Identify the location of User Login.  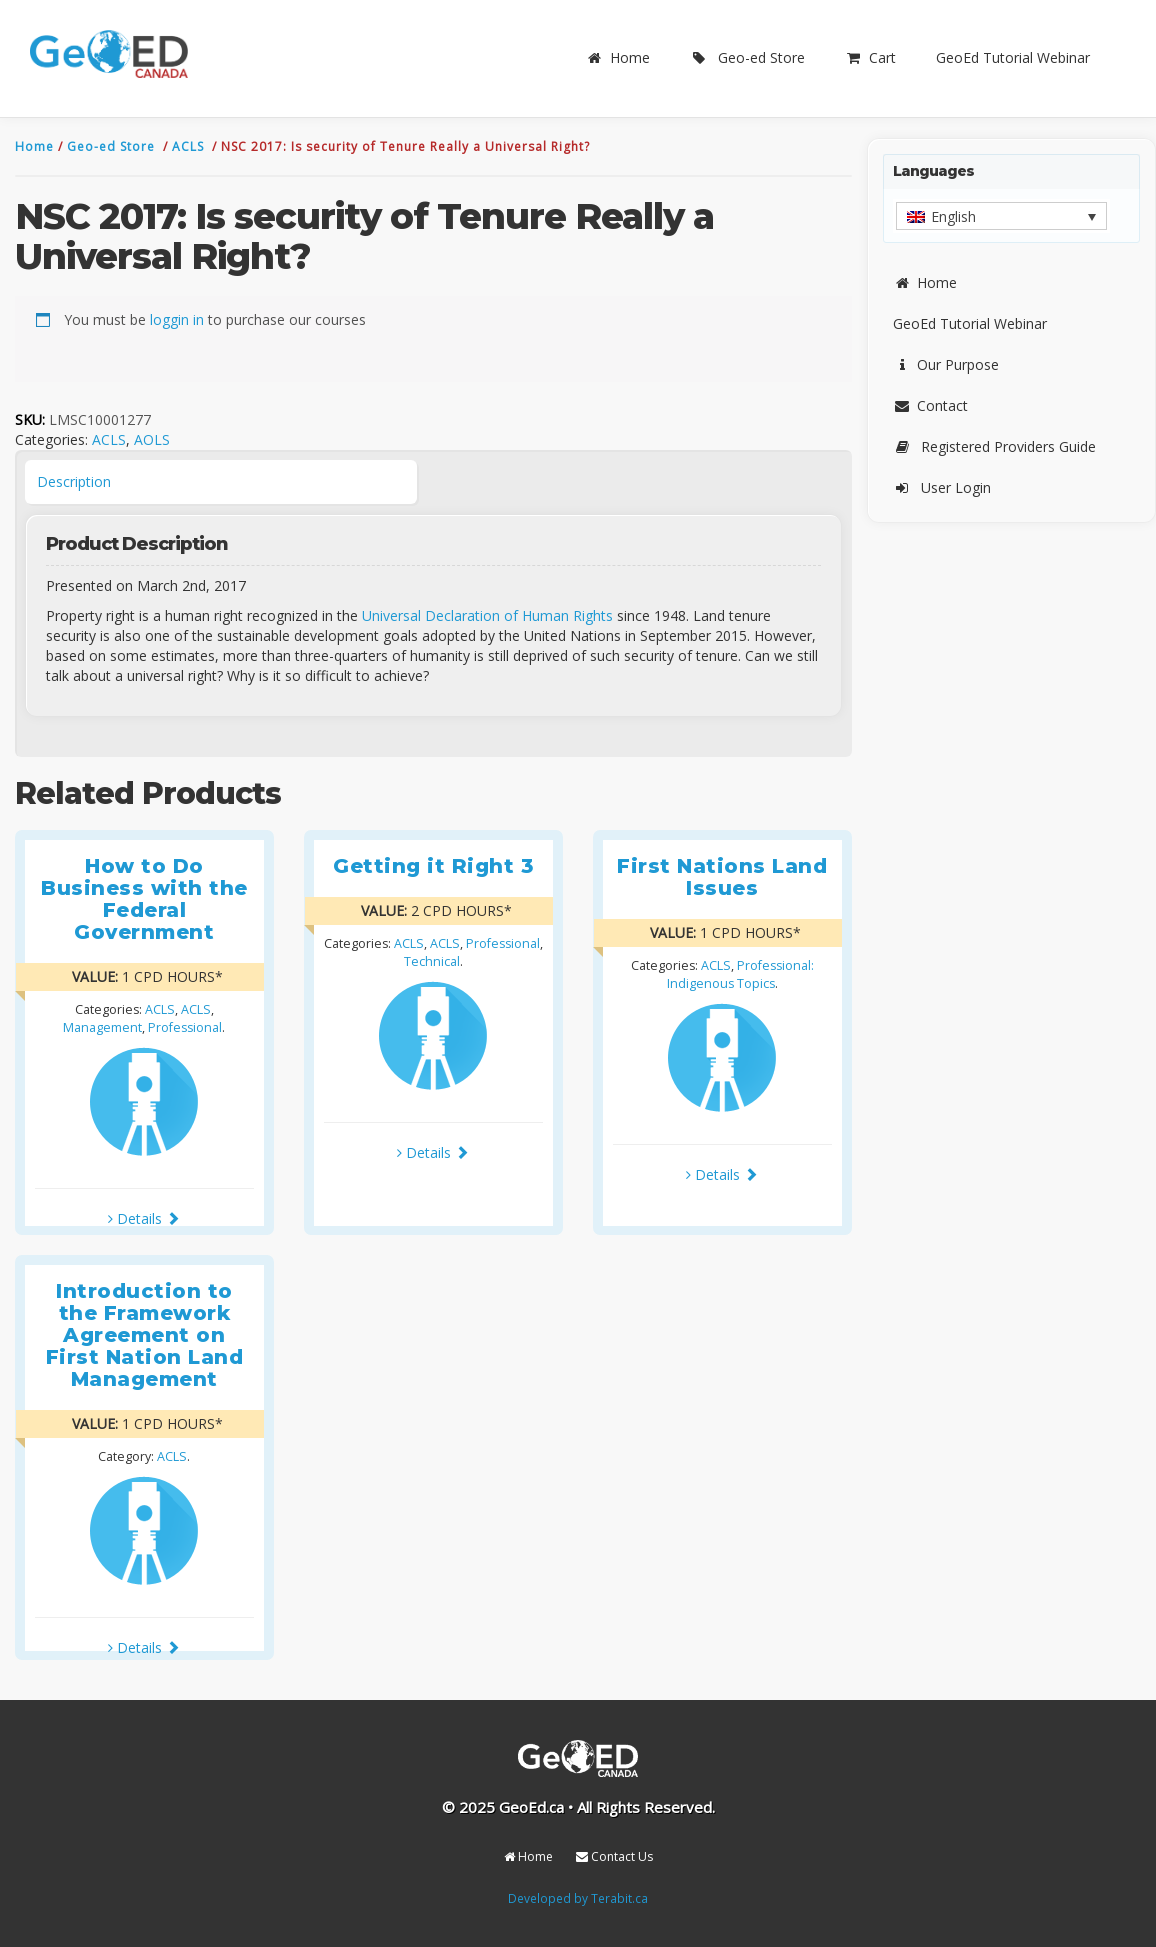
(942, 487).